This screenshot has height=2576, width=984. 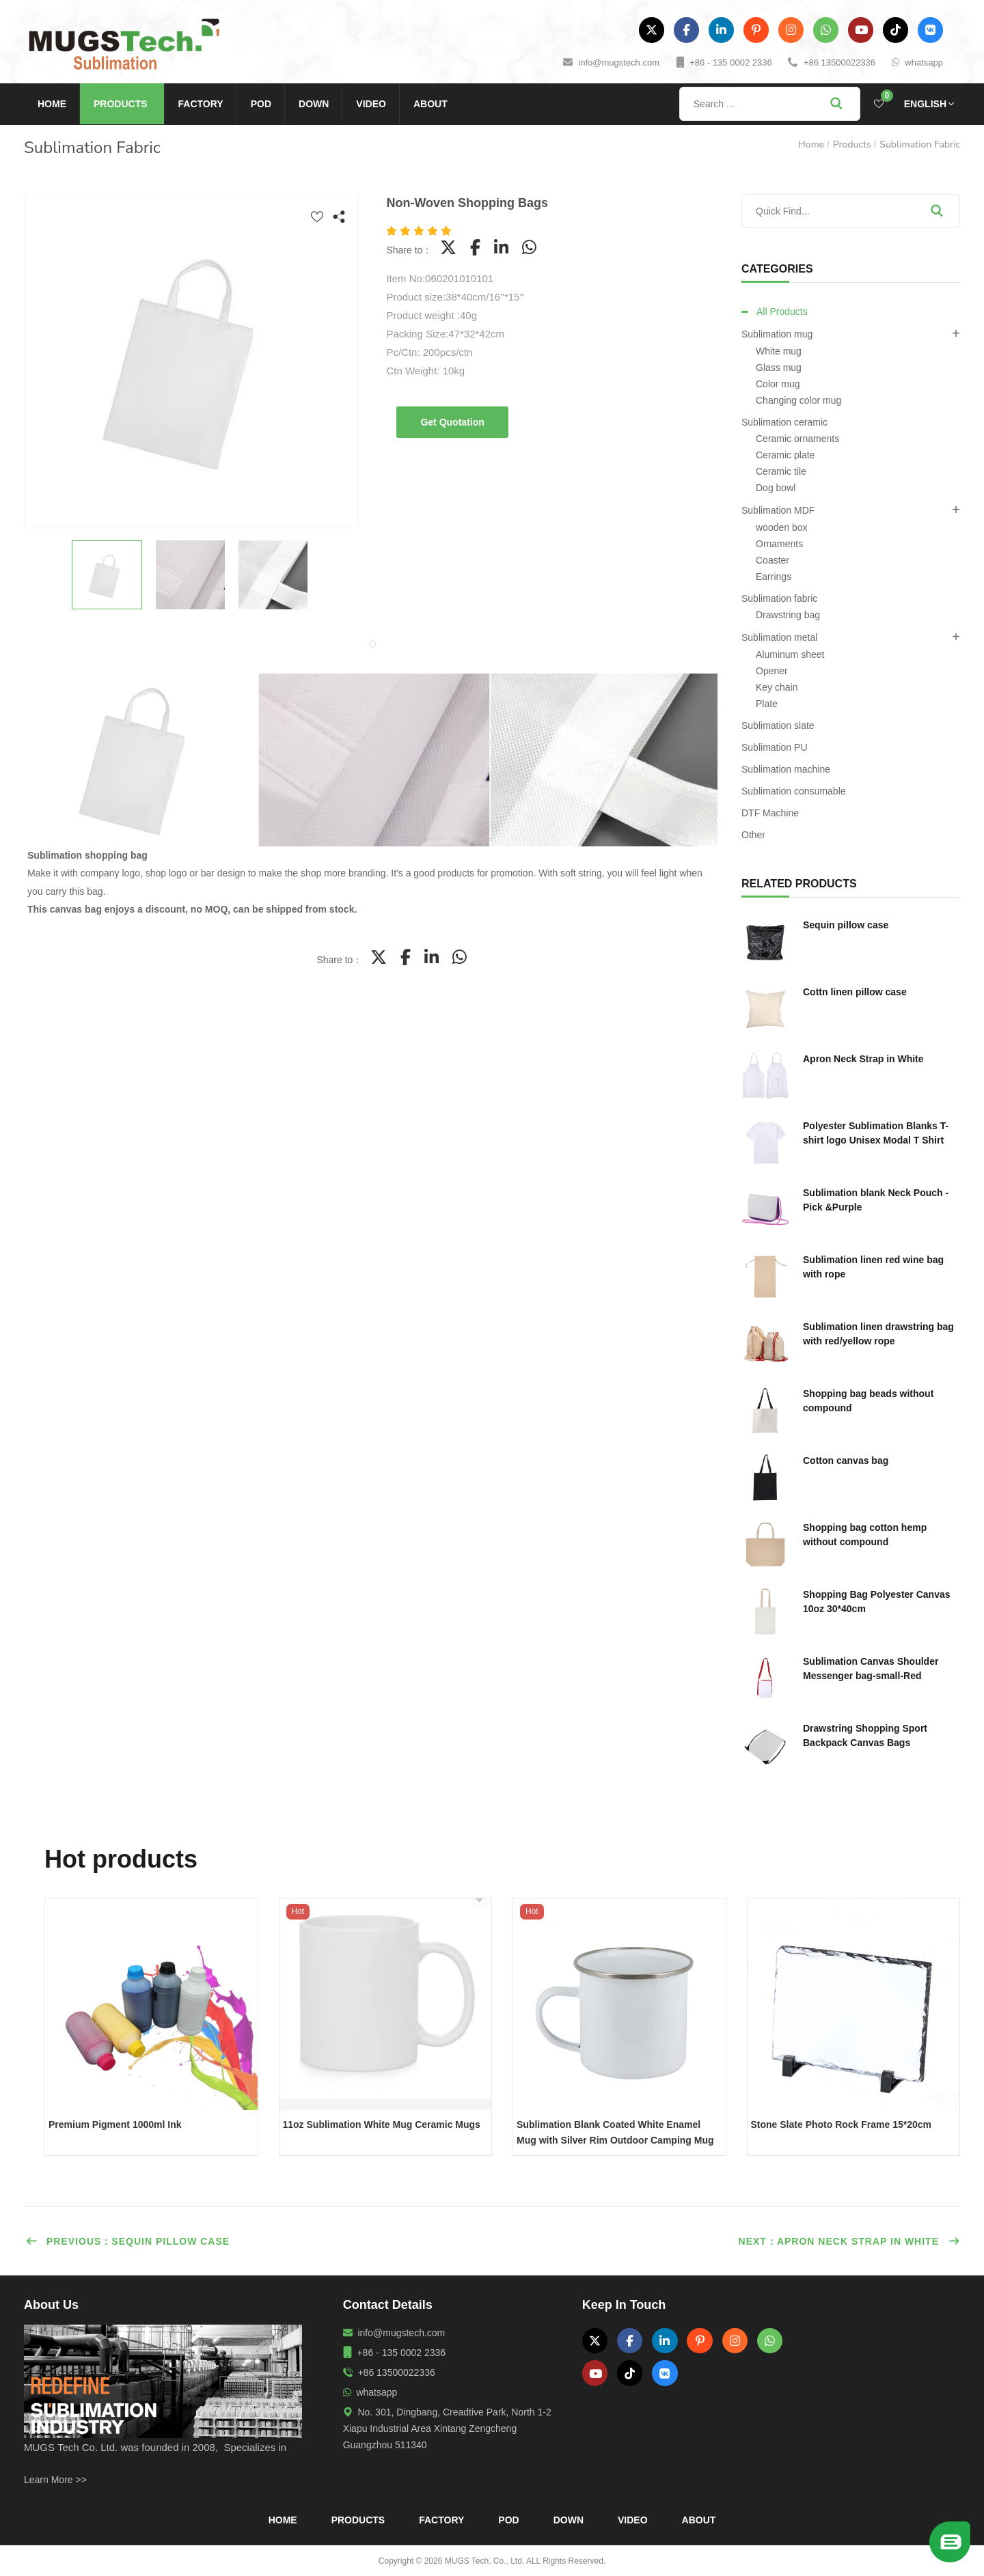 I want to click on Sublimation mug, so click(x=776, y=334).